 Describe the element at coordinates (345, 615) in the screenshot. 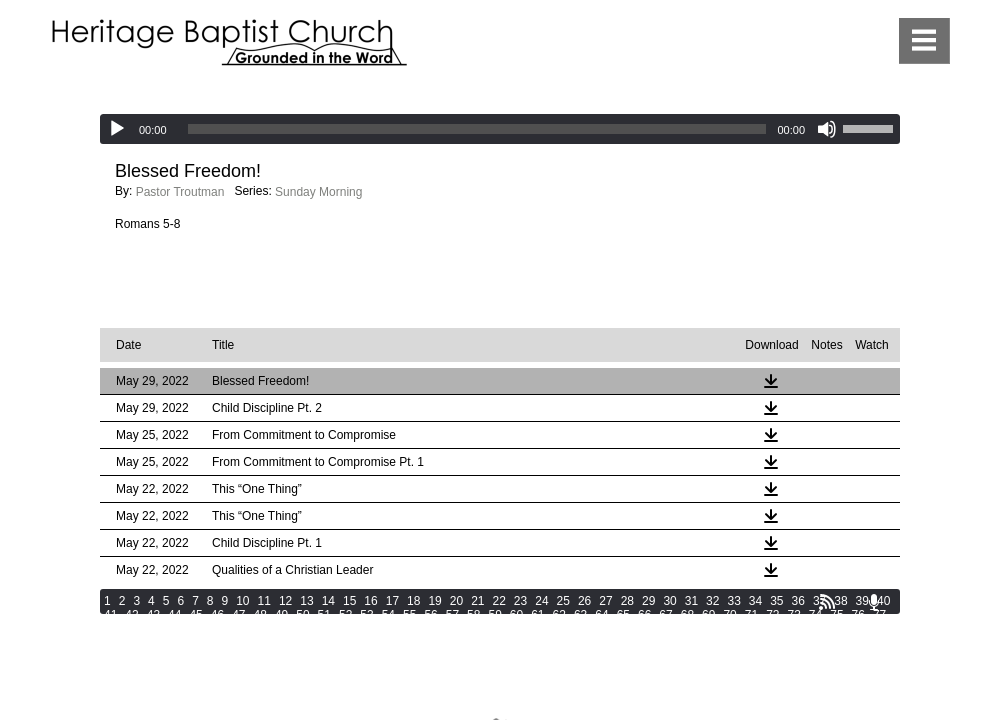

I see `52` at that location.